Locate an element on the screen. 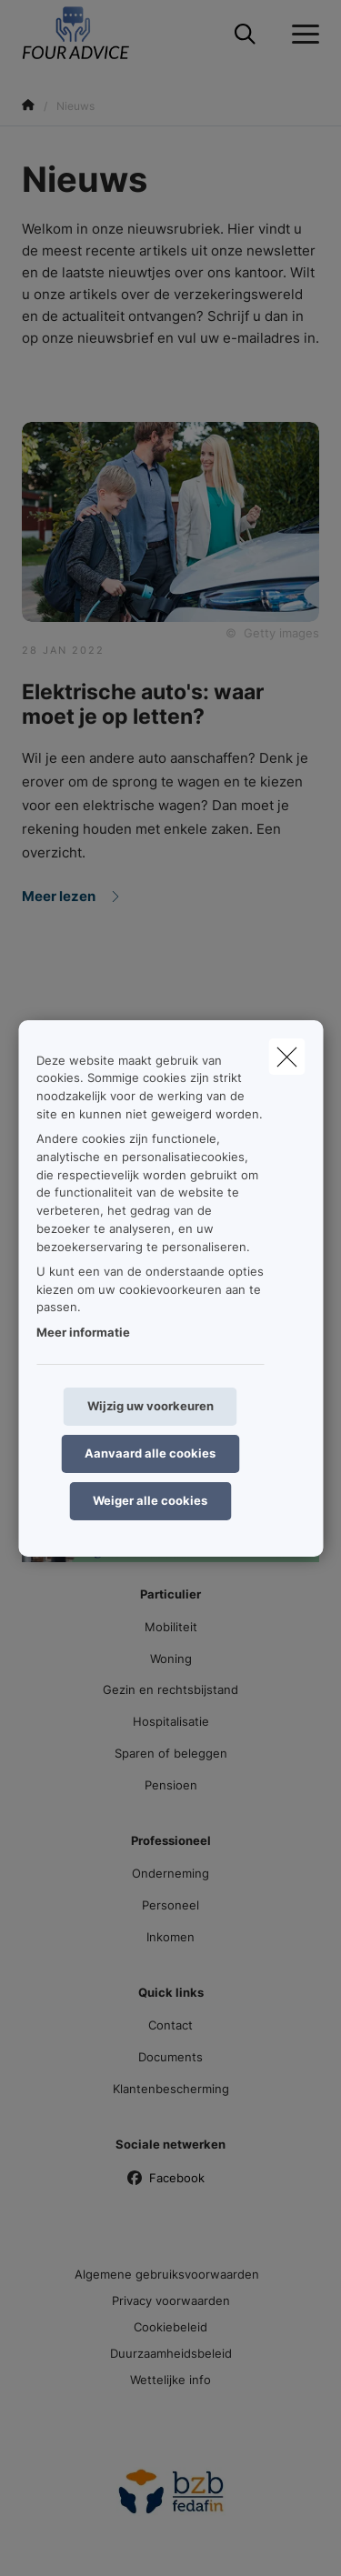 This screenshot has height=2576, width=341. Onderneming is located at coordinates (170, 1873).